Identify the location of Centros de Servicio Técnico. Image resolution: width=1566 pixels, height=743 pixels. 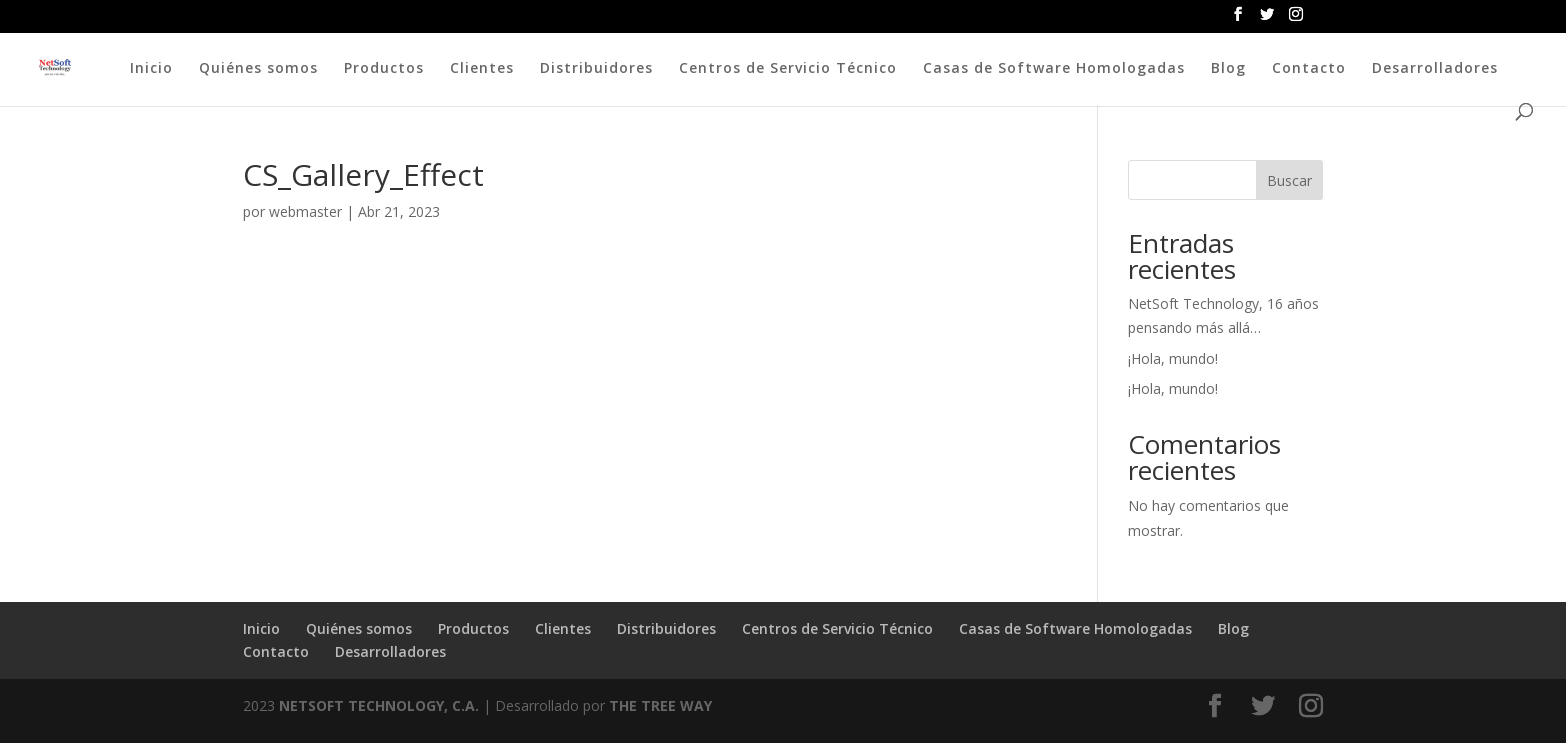
(788, 69).